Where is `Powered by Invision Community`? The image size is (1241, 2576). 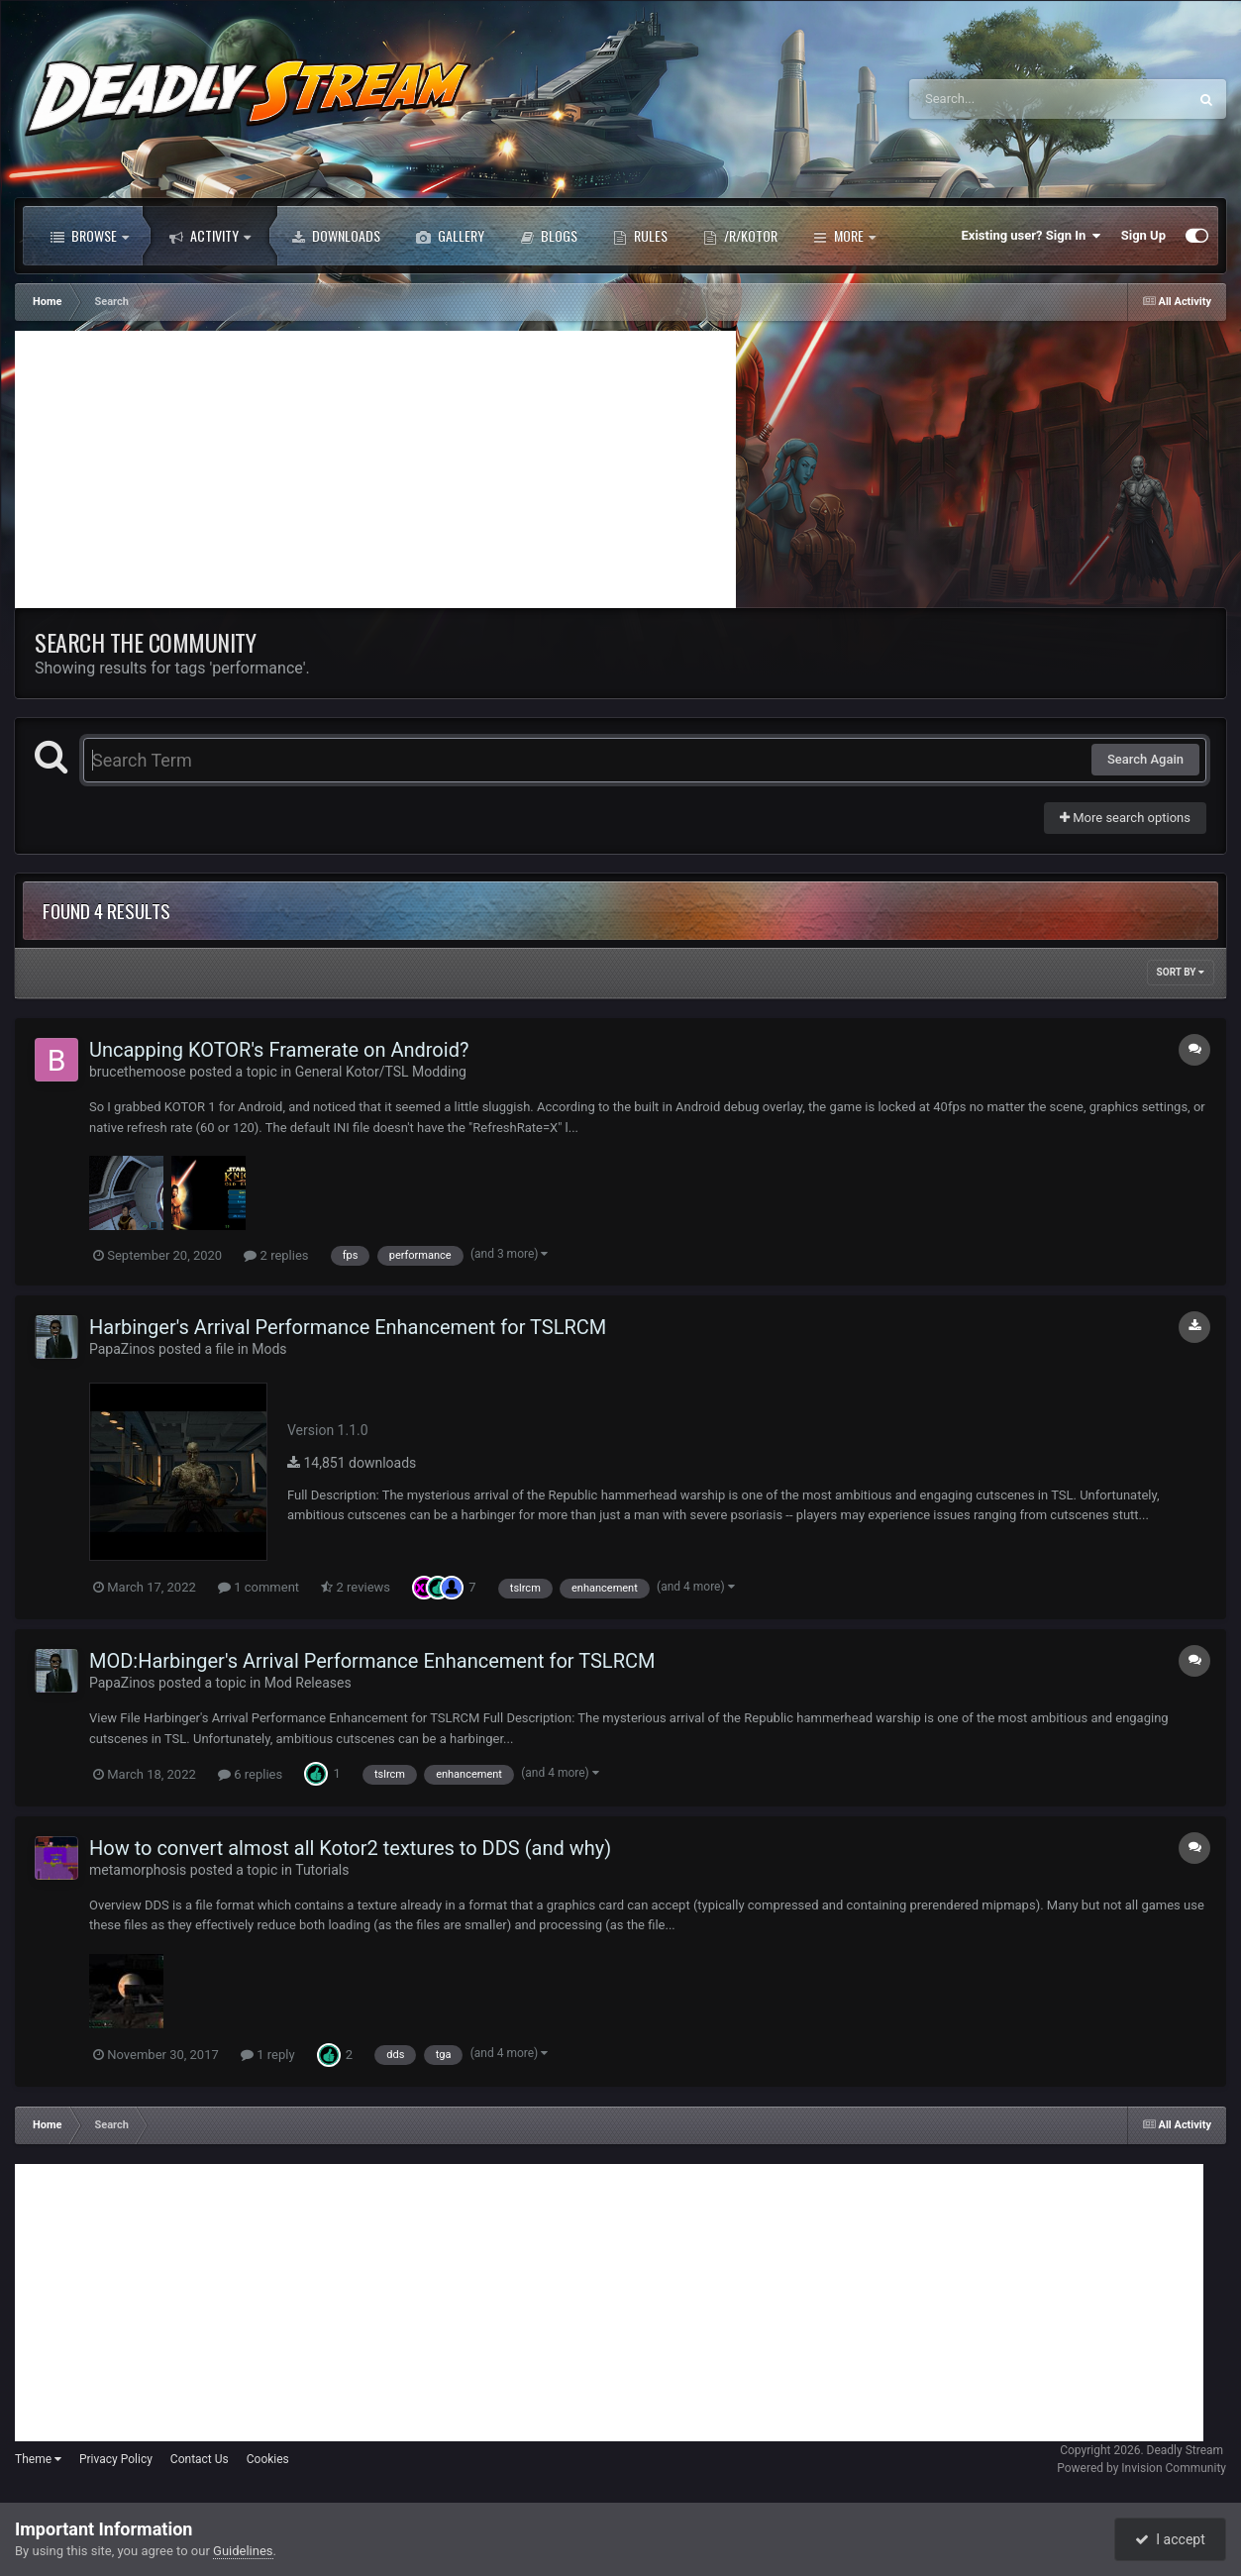 Powered by Invision Community is located at coordinates (1141, 2468).